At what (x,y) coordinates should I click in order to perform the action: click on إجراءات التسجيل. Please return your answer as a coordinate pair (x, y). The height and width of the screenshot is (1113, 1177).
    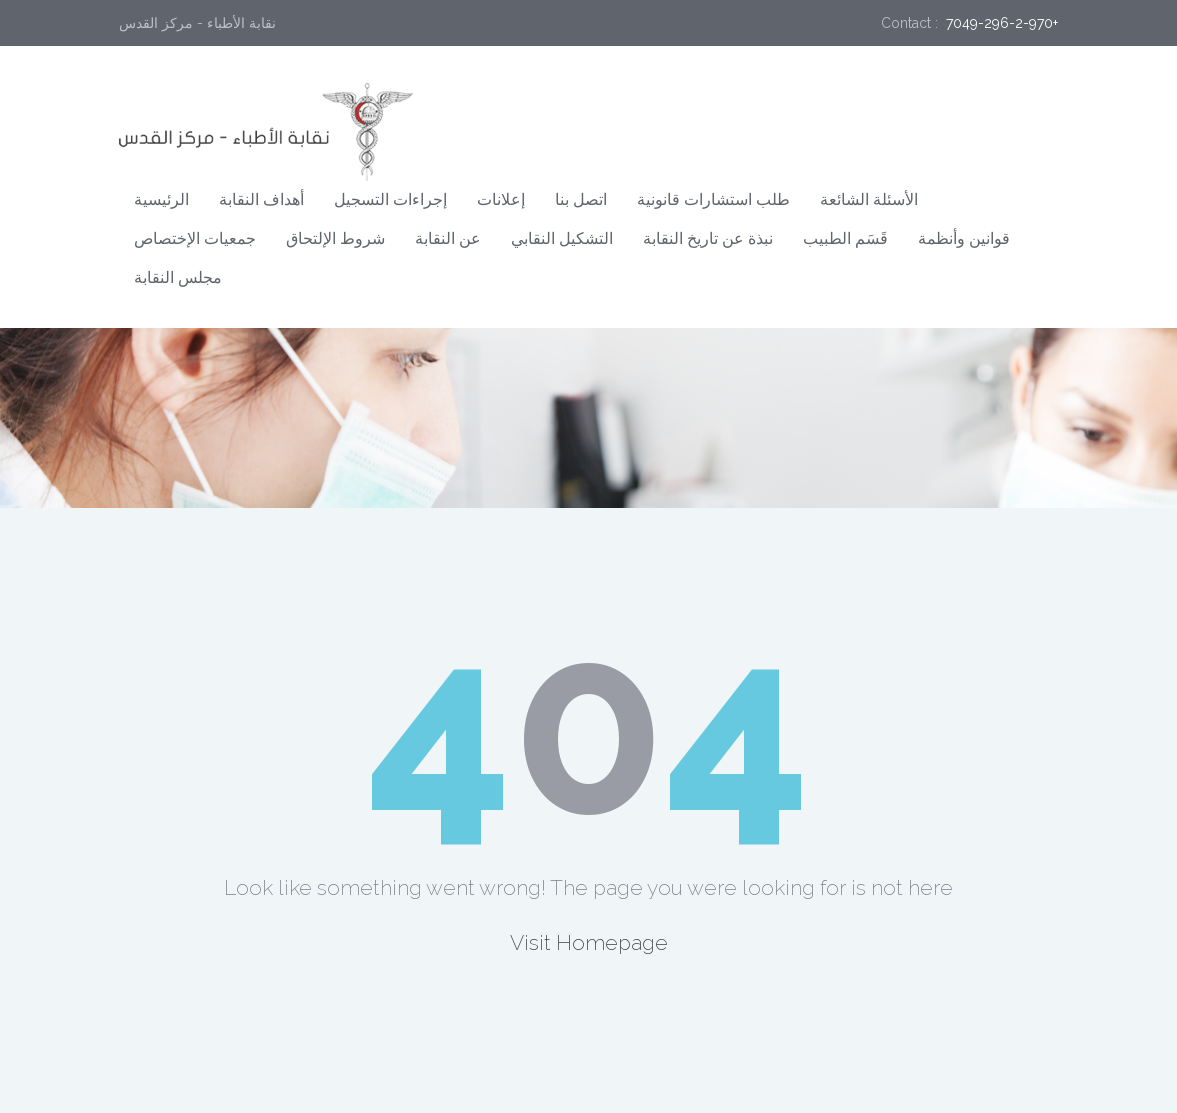
    Looking at the image, I should click on (390, 199).